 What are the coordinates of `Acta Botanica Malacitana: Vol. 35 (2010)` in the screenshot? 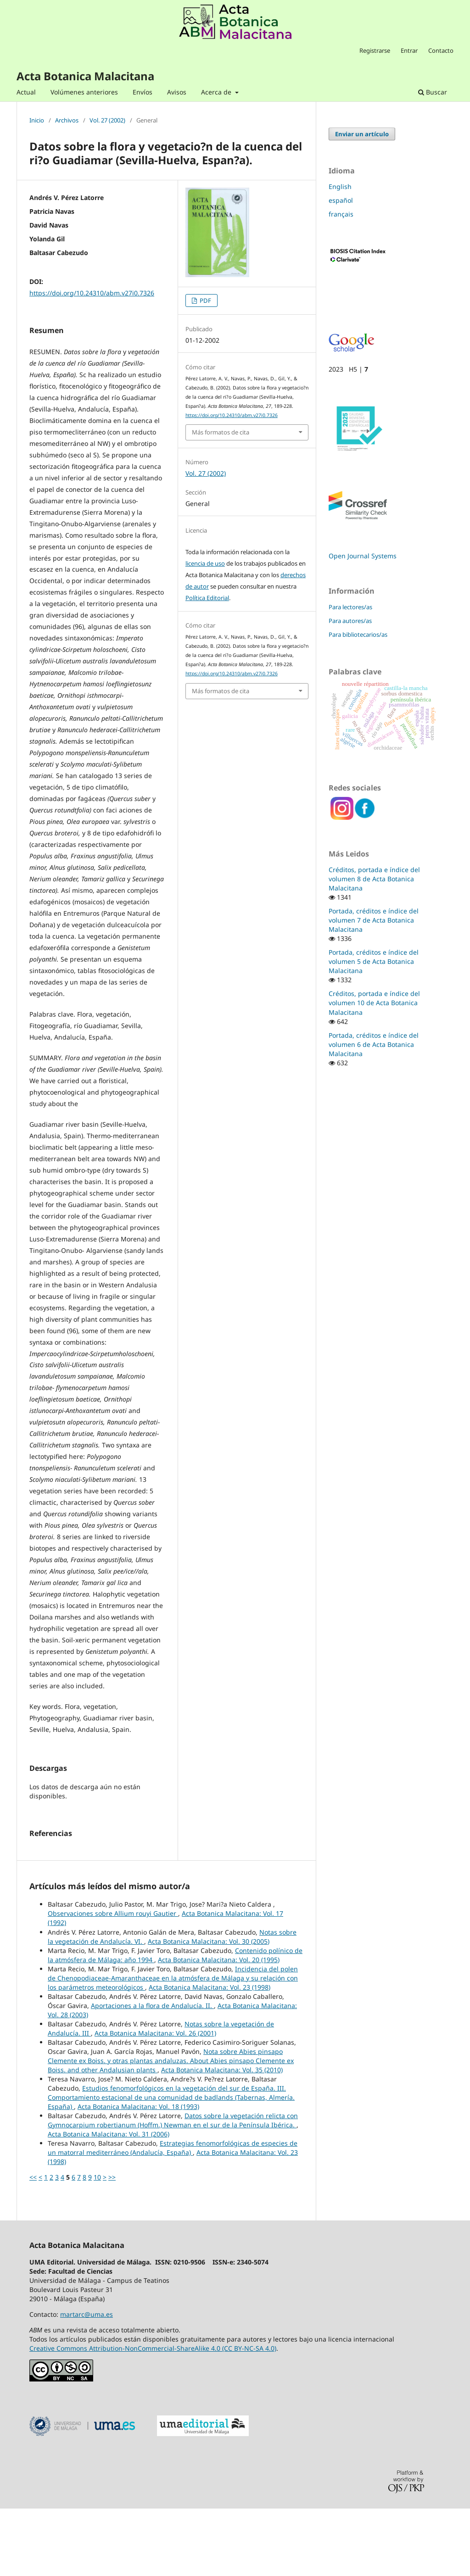 It's located at (222, 2137).